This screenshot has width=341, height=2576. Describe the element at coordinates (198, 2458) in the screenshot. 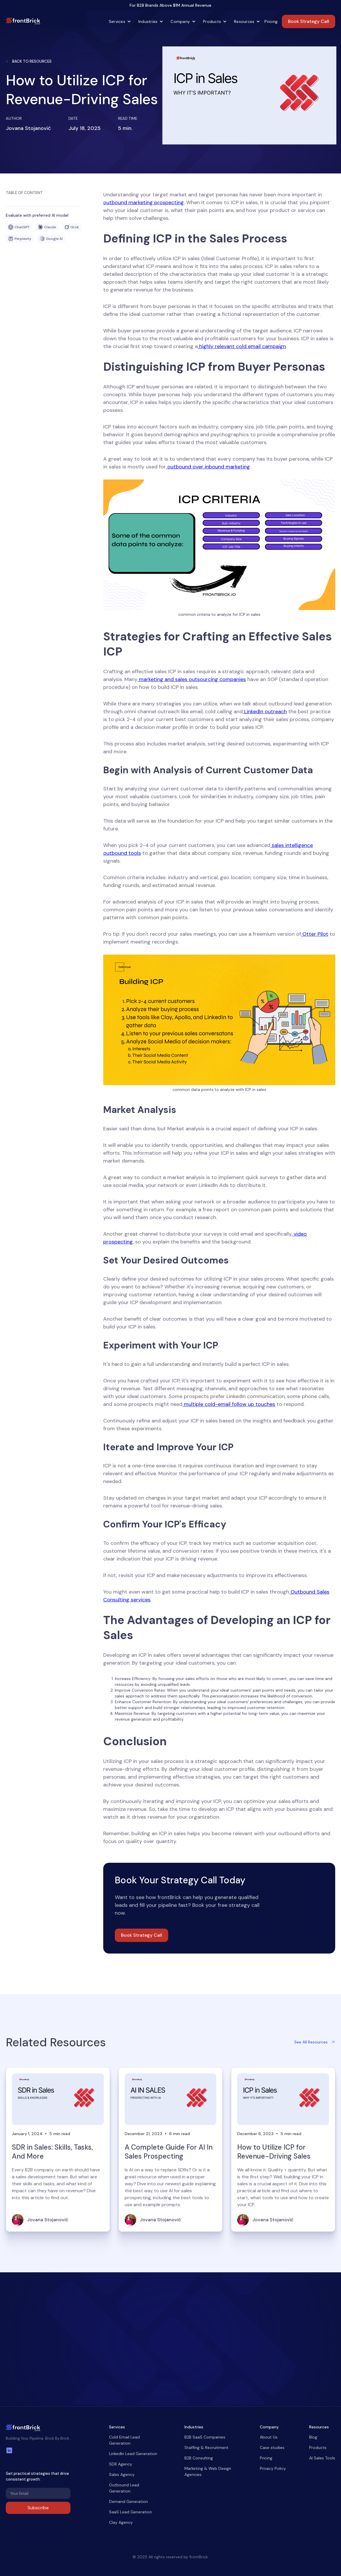

I see `B2B Consulting` at that location.